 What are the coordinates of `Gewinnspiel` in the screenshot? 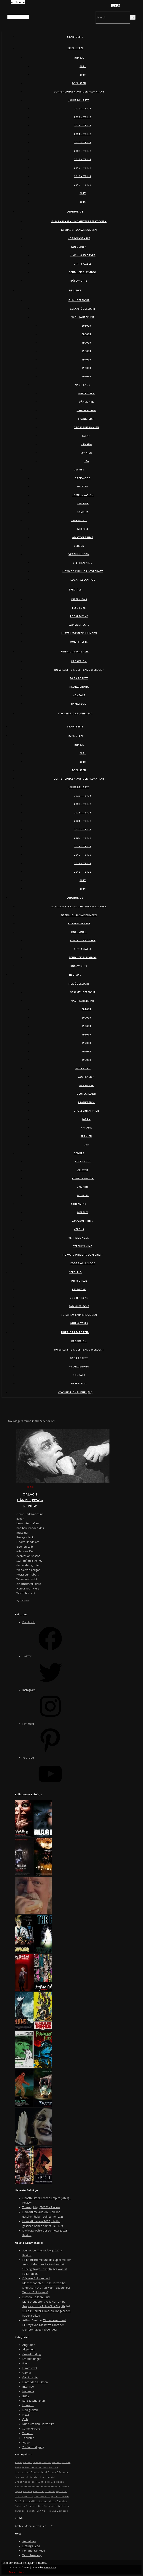 It's located at (30, 2377).